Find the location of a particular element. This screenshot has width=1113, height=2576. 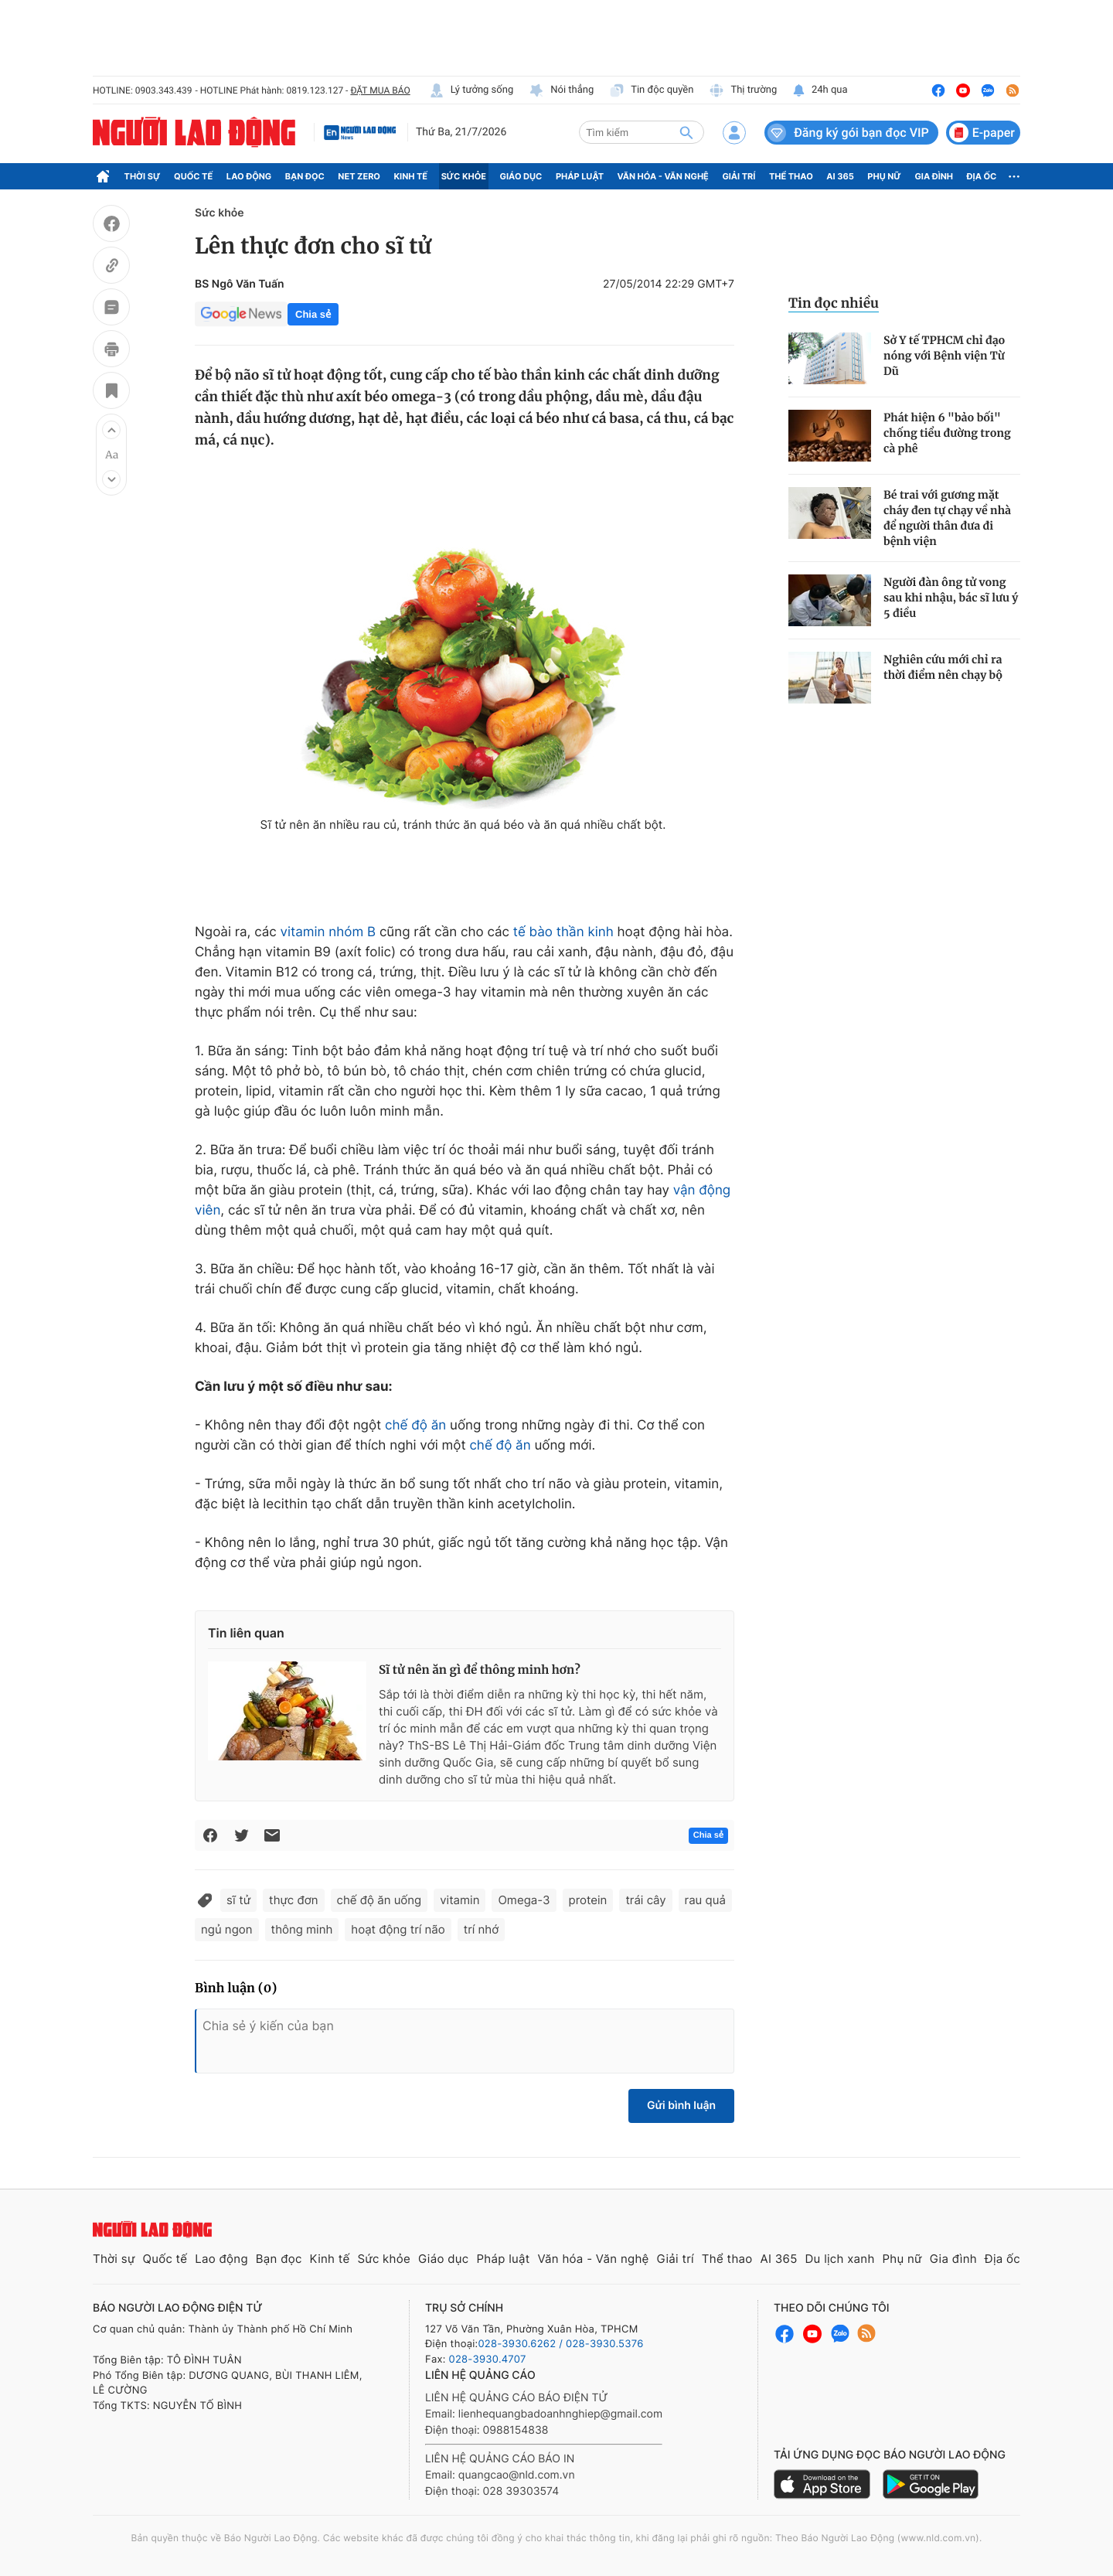

Tin đọc nhiều is located at coordinates (833, 303).